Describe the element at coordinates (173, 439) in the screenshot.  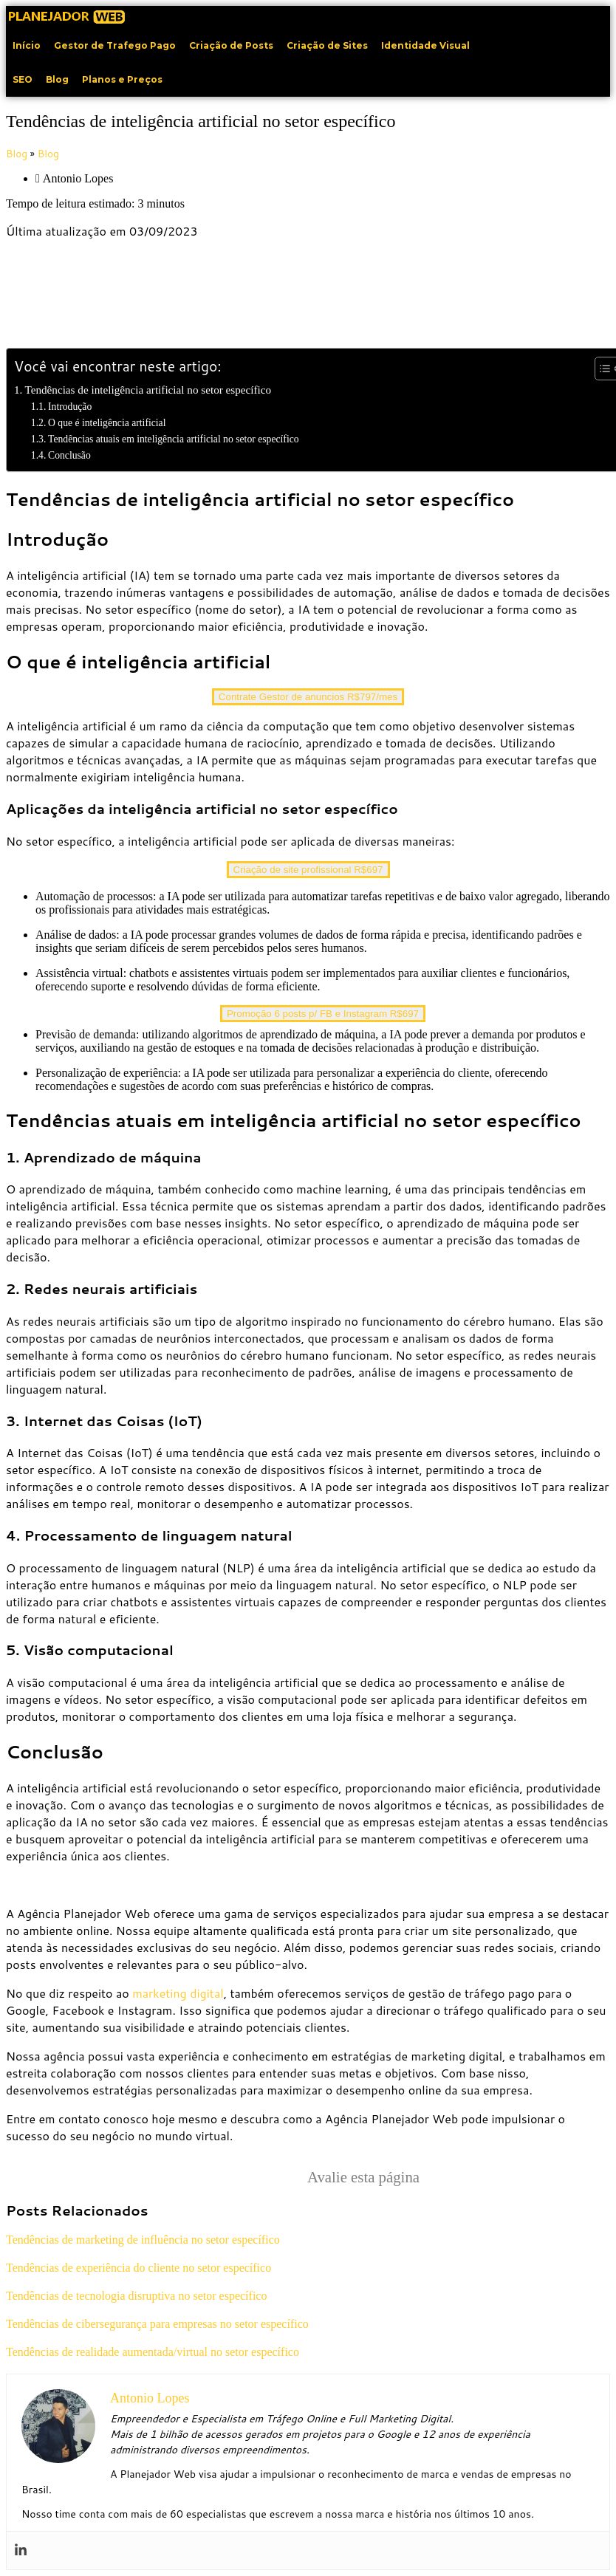
I see `Tendências atuais em inteligência artificial no setor específico` at that location.